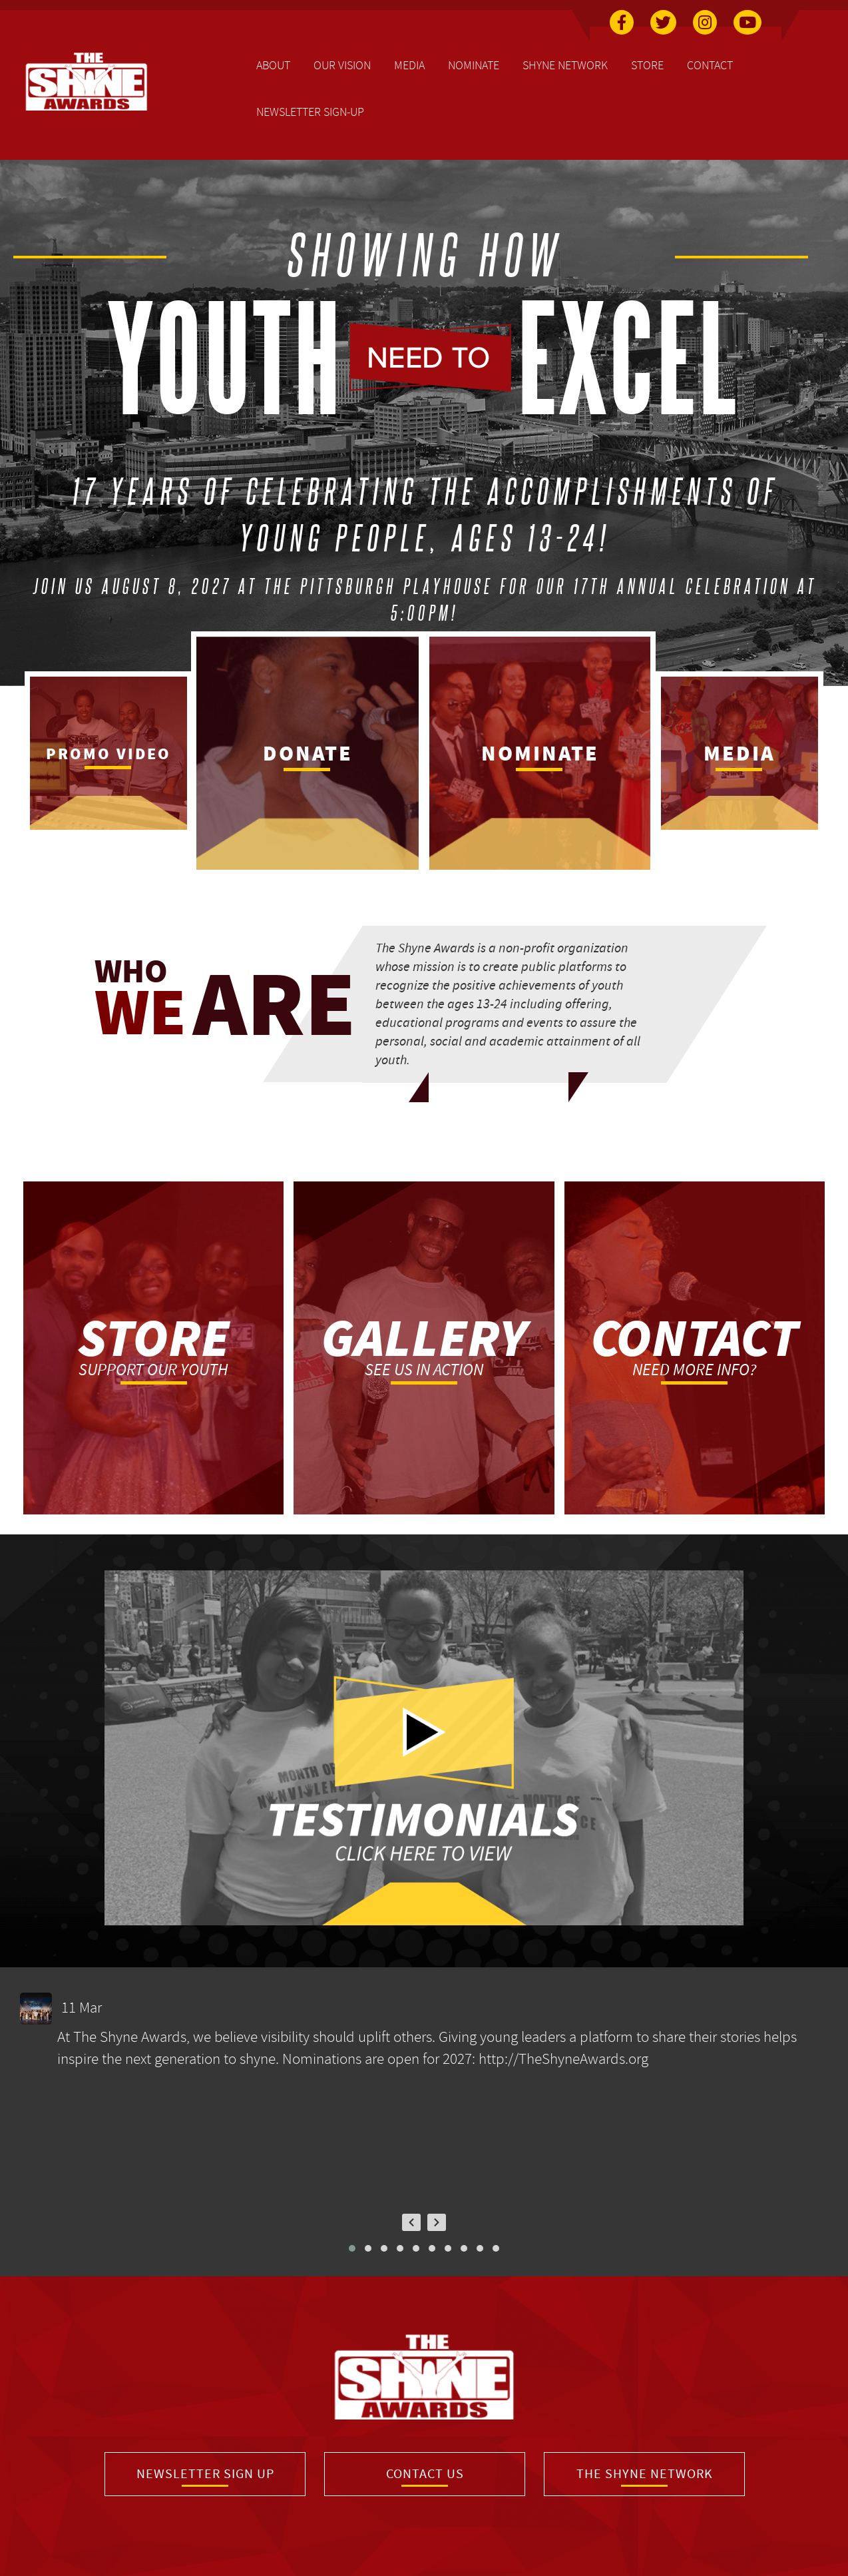 The height and width of the screenshot is (2576, 848). I want to click on Store, so click(647, 65).